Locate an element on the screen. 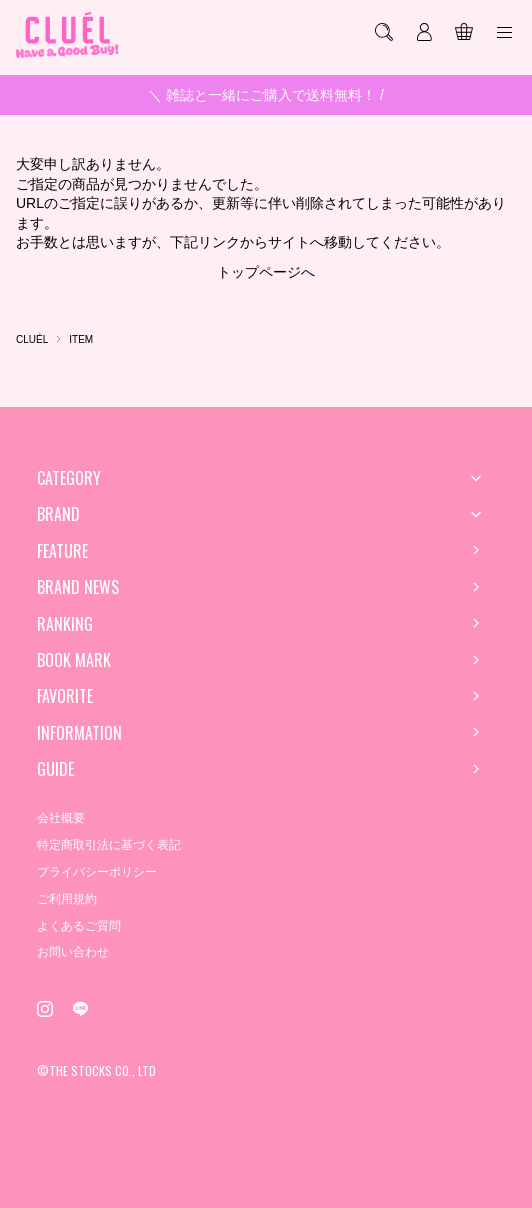 Image resolution: width=532 pixels, height=1208 pixels. BRAND NEWS is located at coordinates (78, 587).